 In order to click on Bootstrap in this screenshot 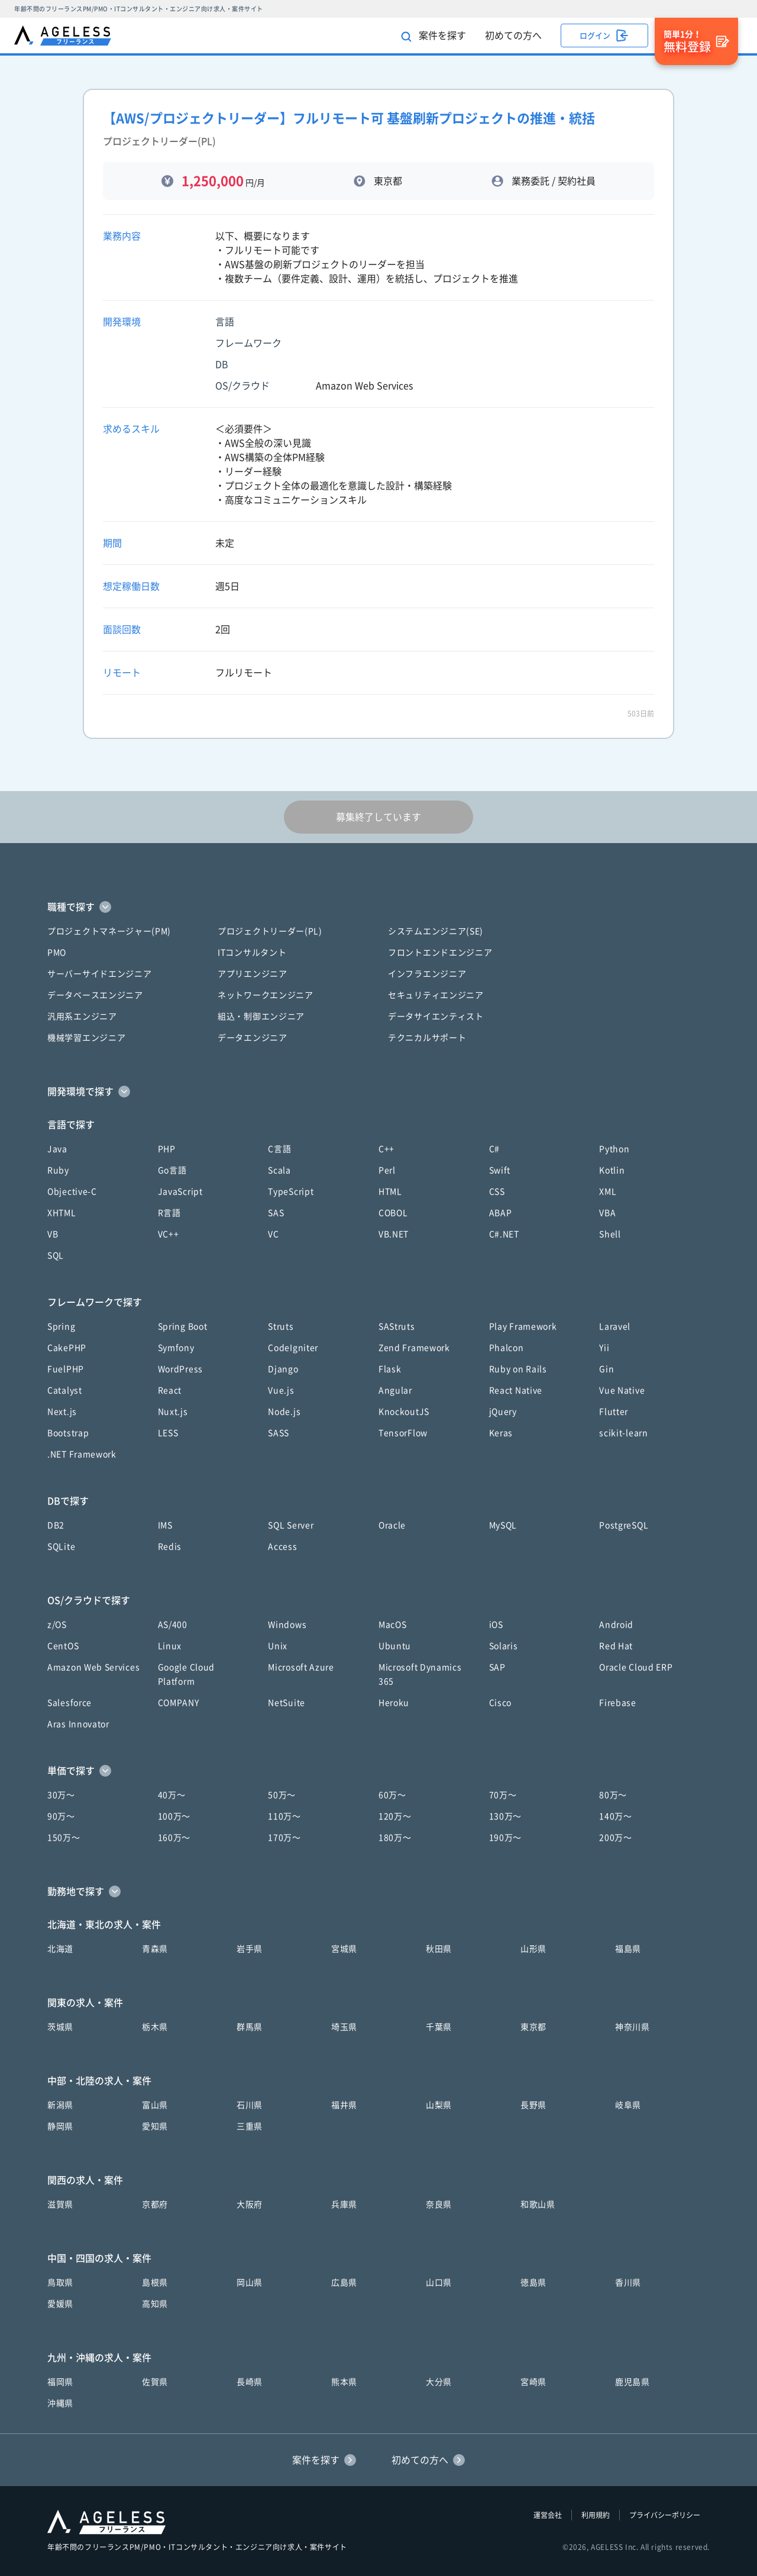, I will do `click(68, 1433)`.